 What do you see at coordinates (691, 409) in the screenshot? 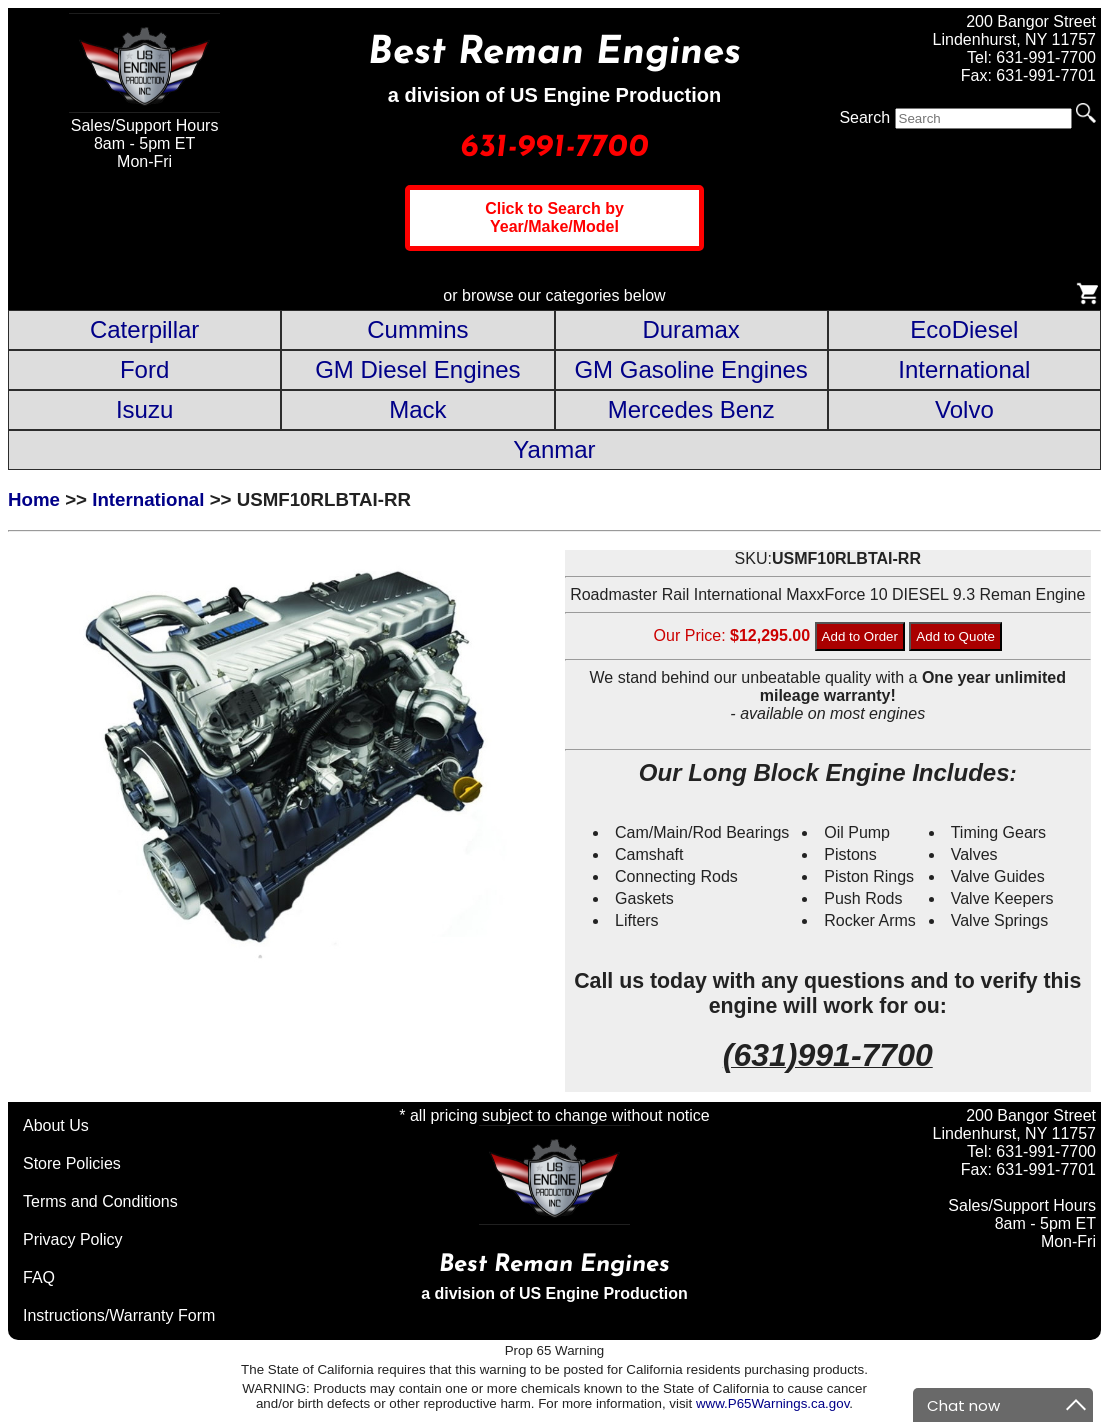
I see `Mercedes Benz` at bounding box center [691, 409].